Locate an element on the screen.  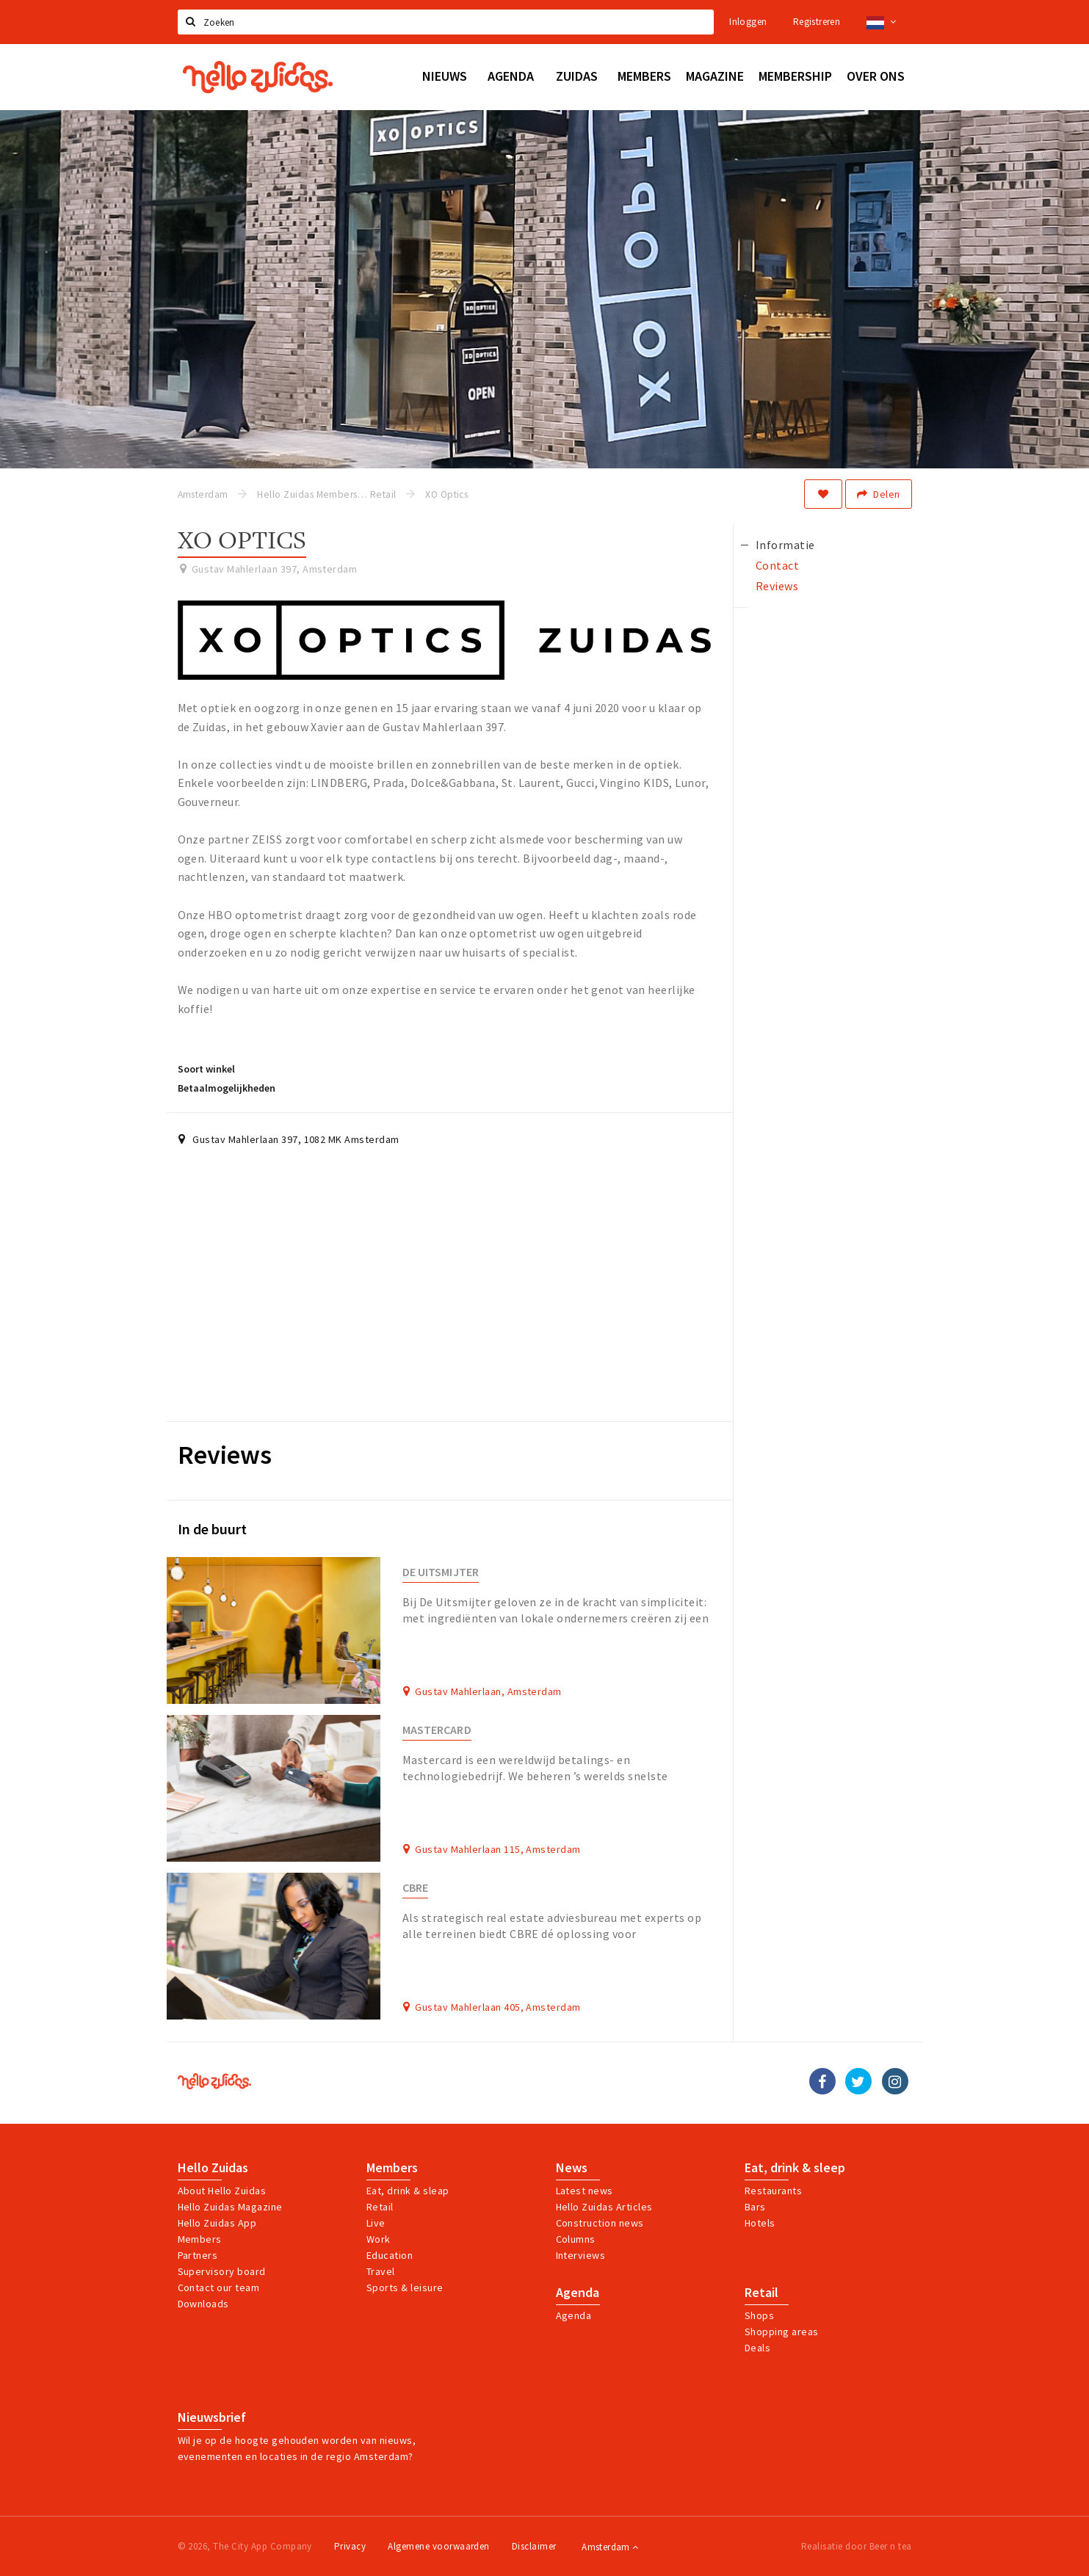
Hotels is located at coordinates (760, 2222).